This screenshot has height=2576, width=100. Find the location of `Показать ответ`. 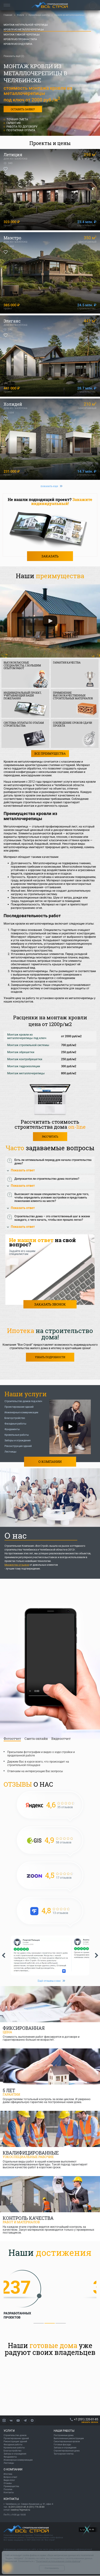

Показать ответ is located at coordinates (21, 1170).